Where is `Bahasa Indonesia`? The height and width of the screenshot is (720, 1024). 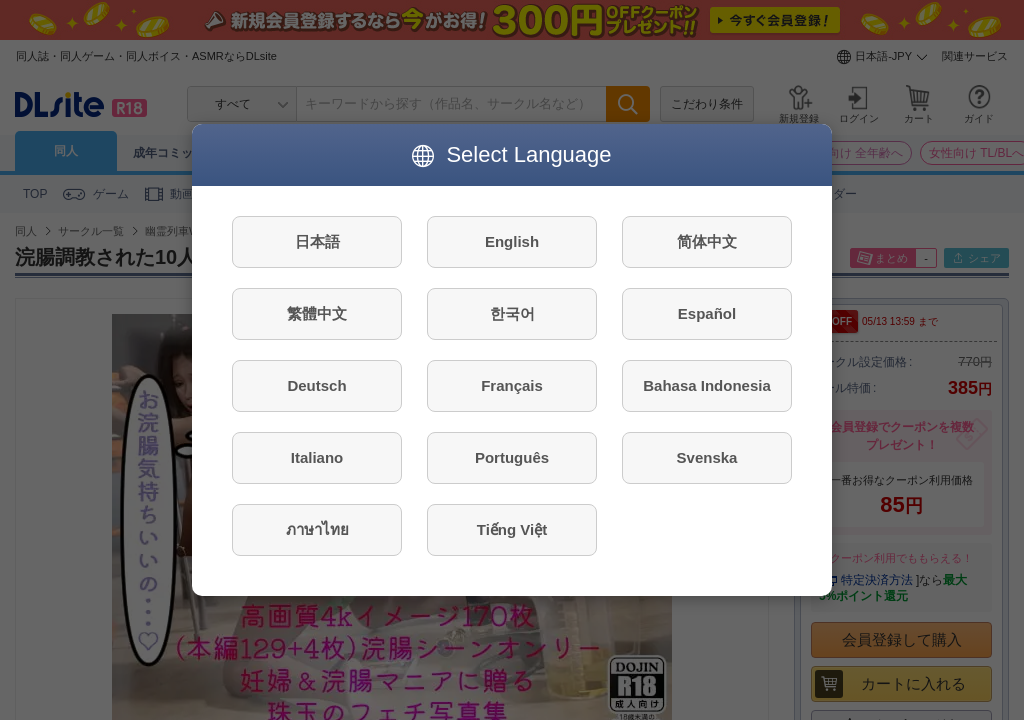 Bahasa Indonesia is located at coordinates (707, 385).